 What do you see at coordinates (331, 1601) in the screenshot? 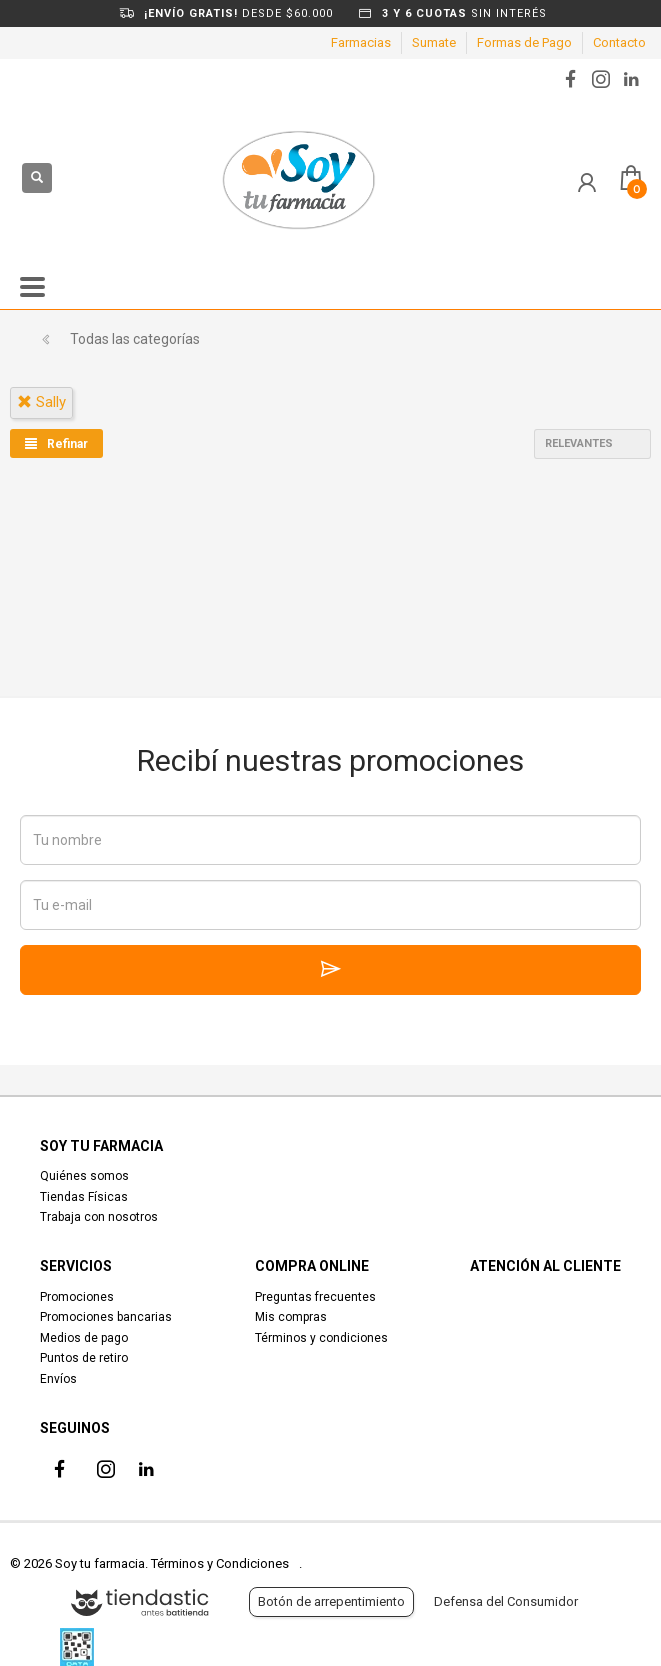
I see `Botón de arrepentimiento` at bounding box center [331, 1601].